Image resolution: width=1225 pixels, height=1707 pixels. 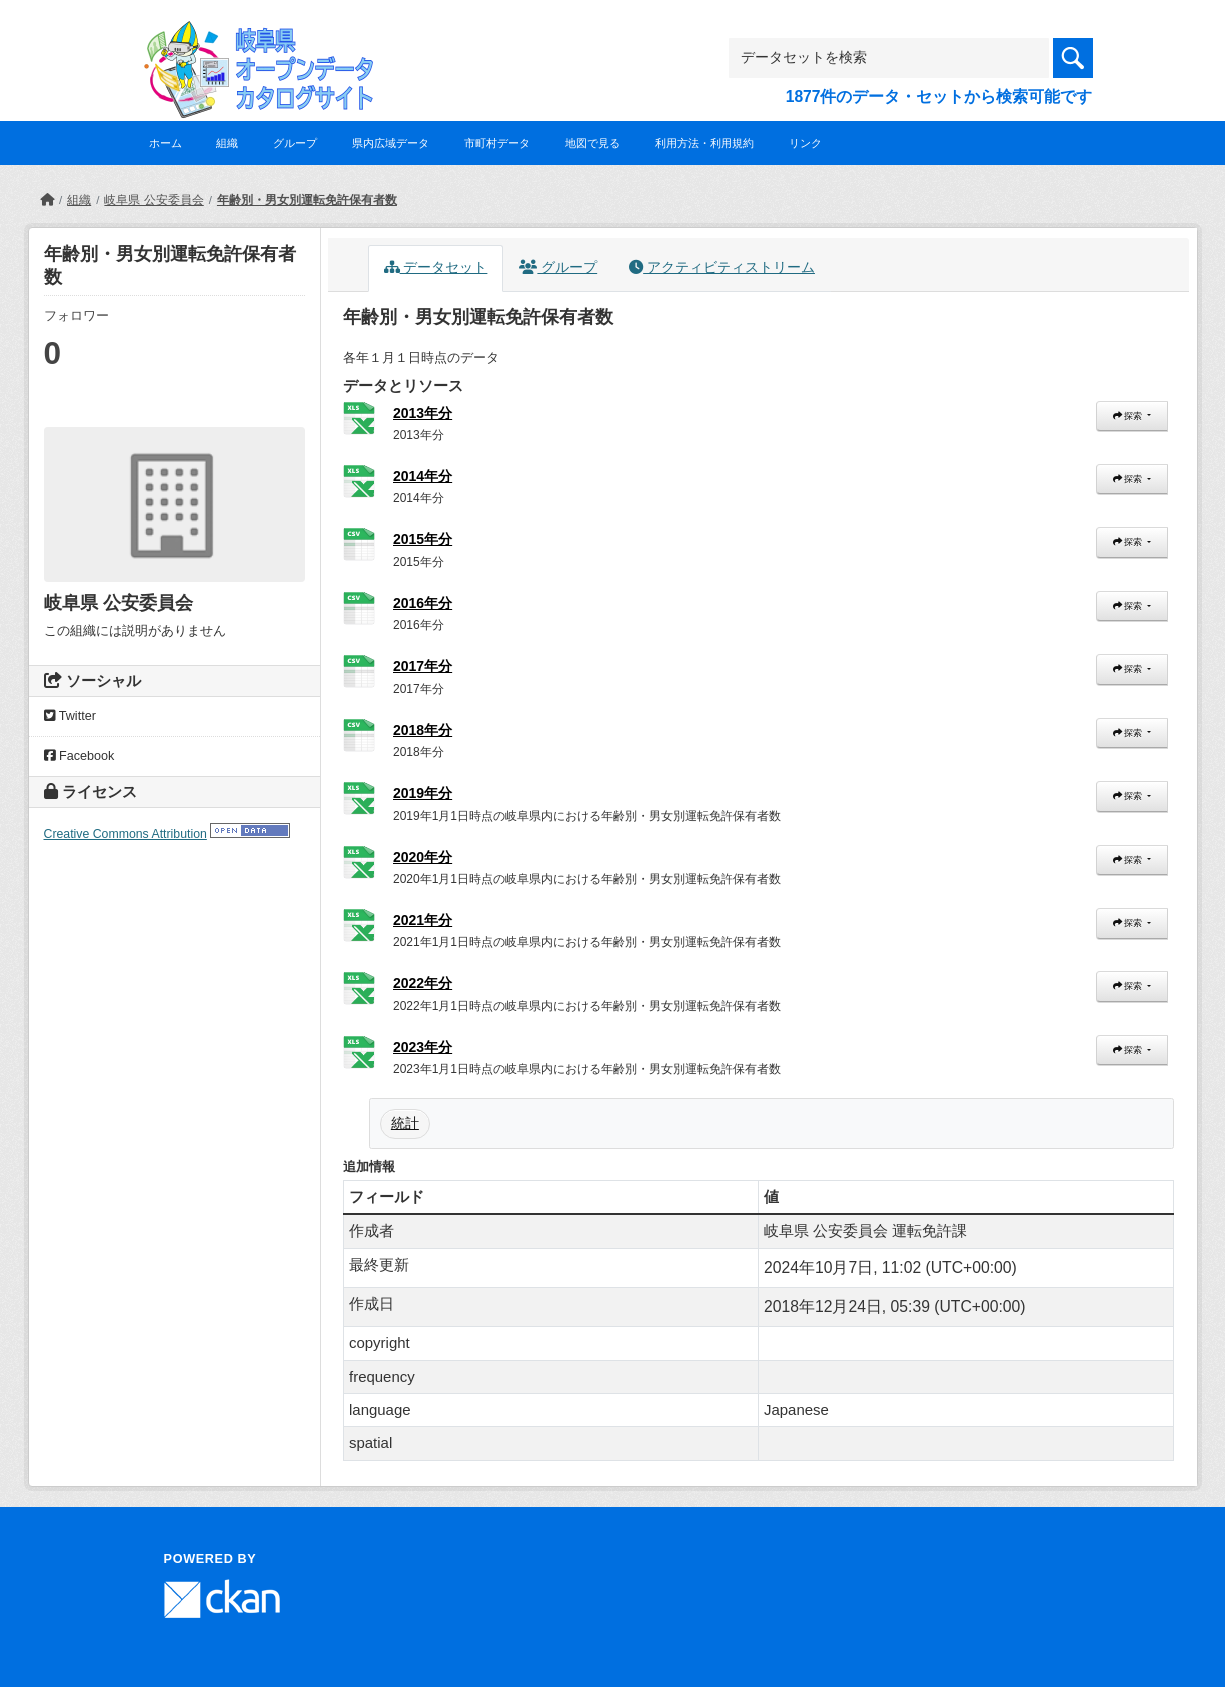 I want to click on 地図で見る, so click(x=592, y=143).